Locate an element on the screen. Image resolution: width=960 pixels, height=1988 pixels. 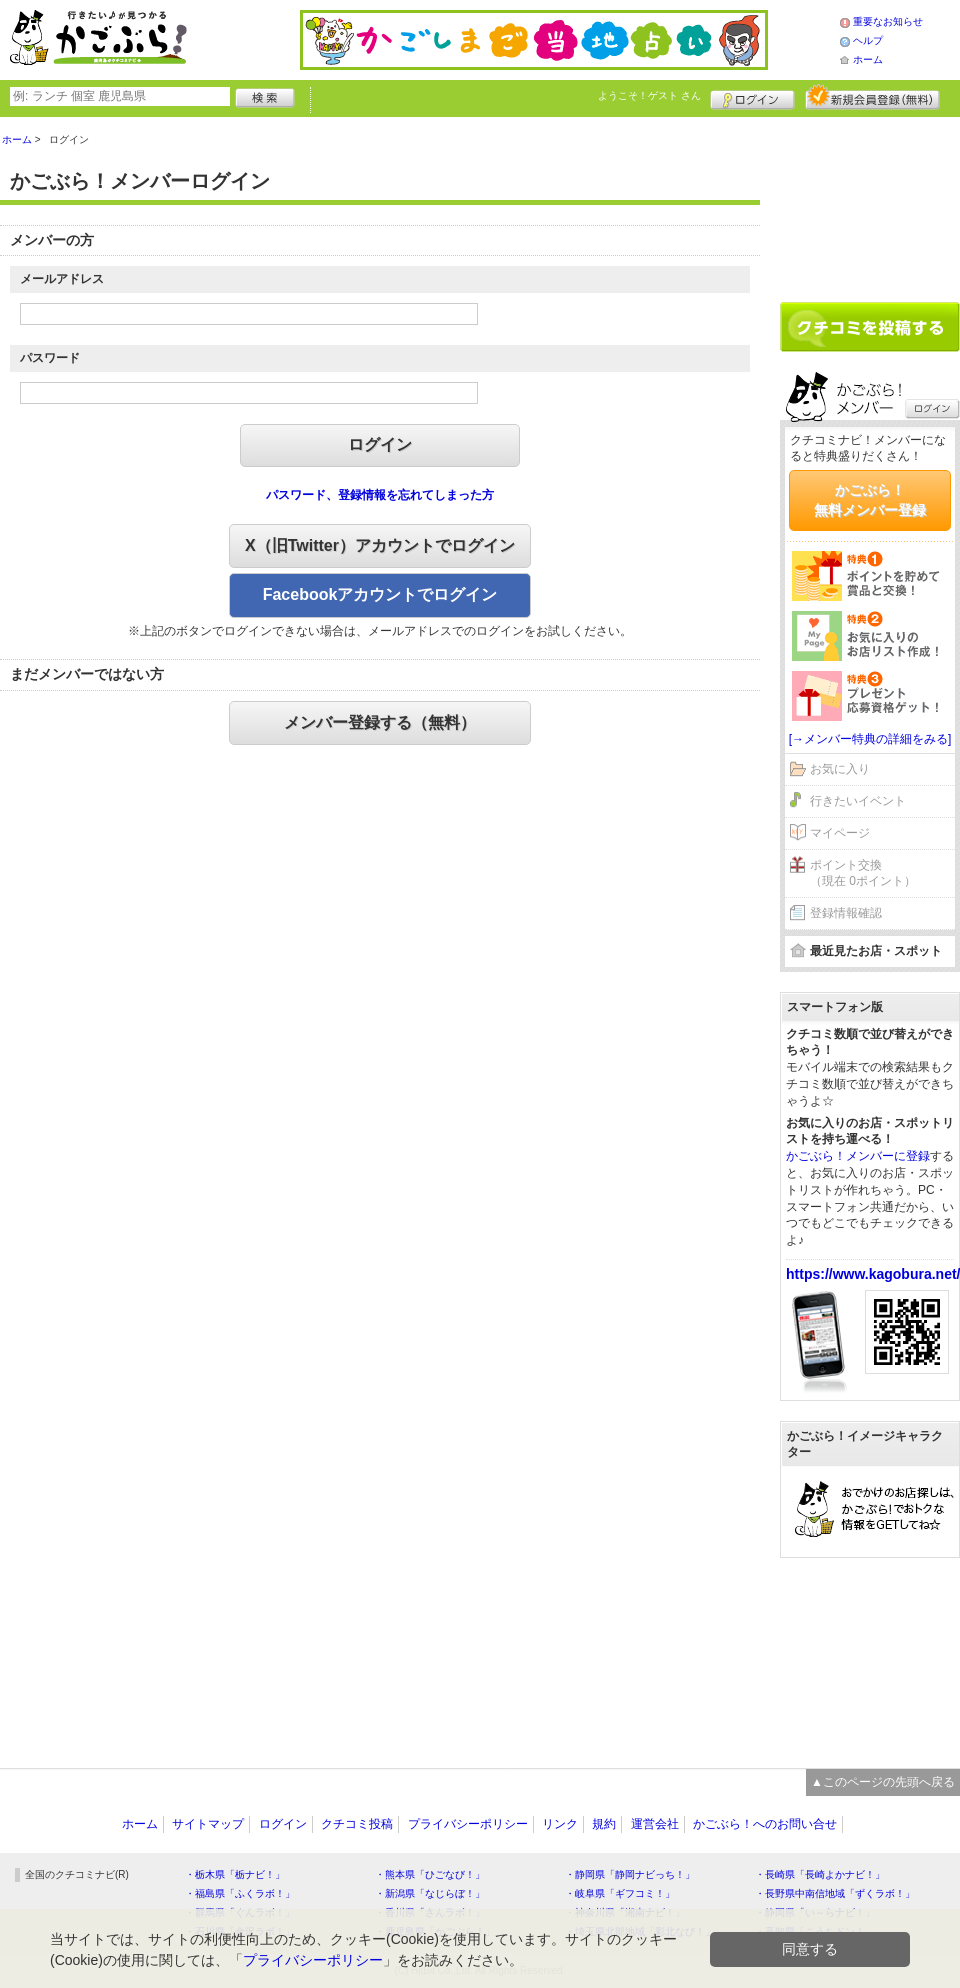
・神奈川県「湘南ナビ！」 is located at coordinates (625, 1912).